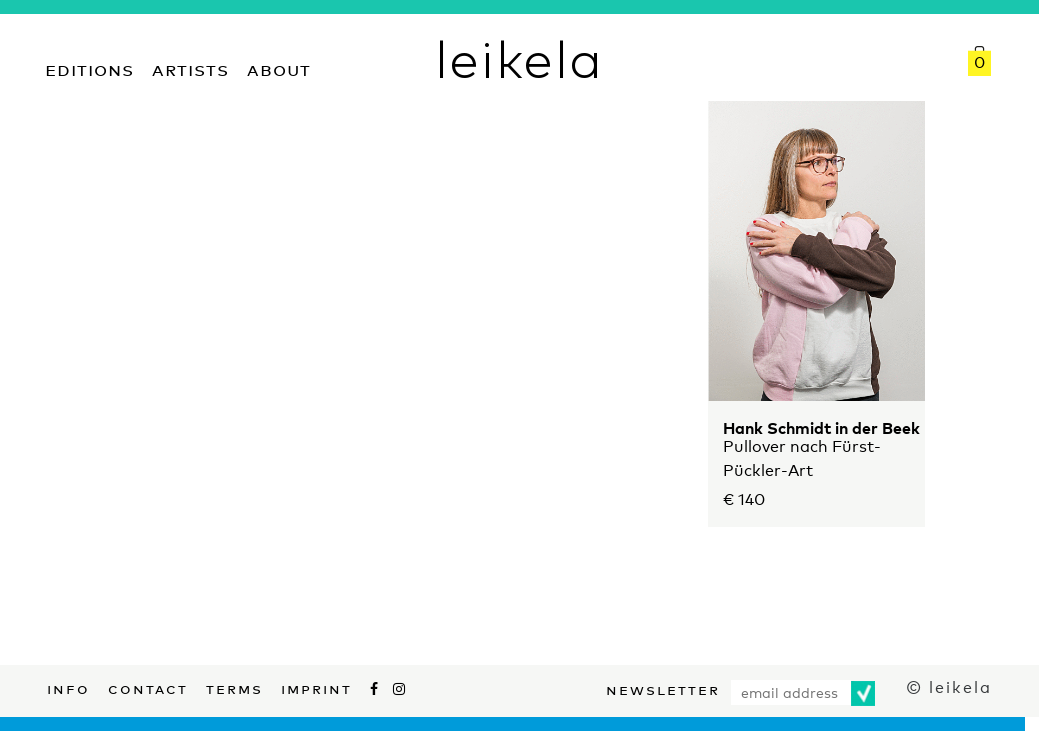 This screenshot has width=1039, height=731. Describe the element at coordinates (316, 687) in the screenshot. I see `Imprint` at that location.